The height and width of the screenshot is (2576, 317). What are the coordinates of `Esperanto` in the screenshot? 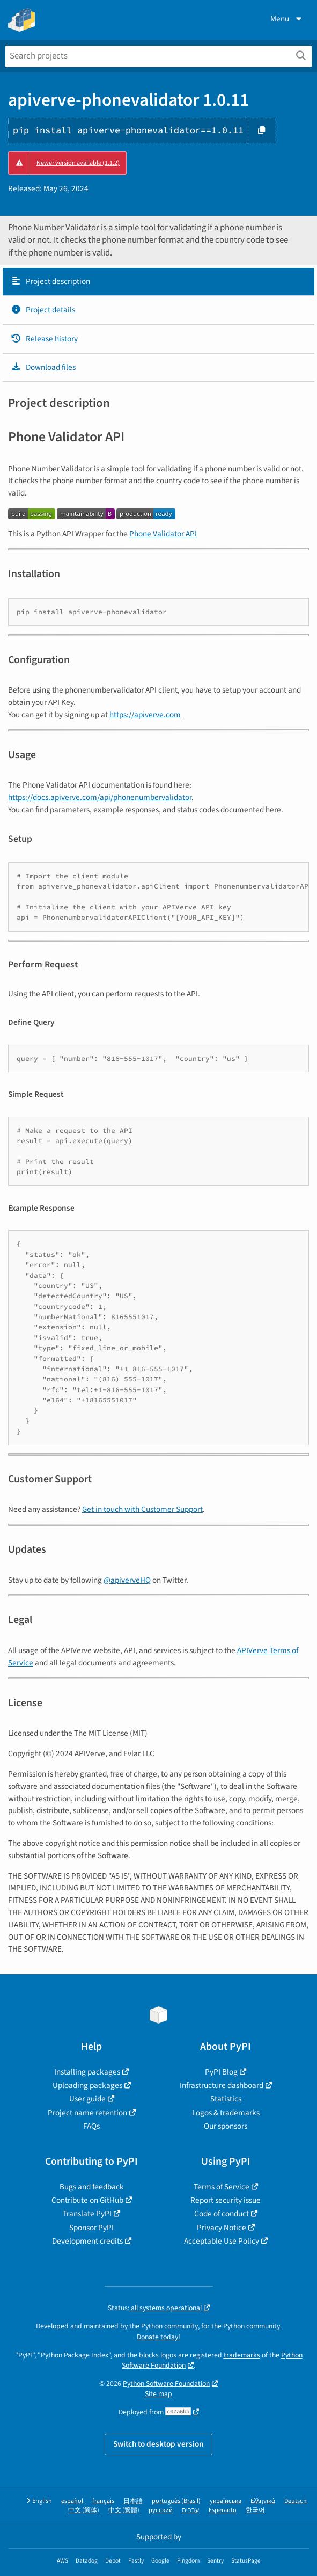 It's located at (223, 2510).